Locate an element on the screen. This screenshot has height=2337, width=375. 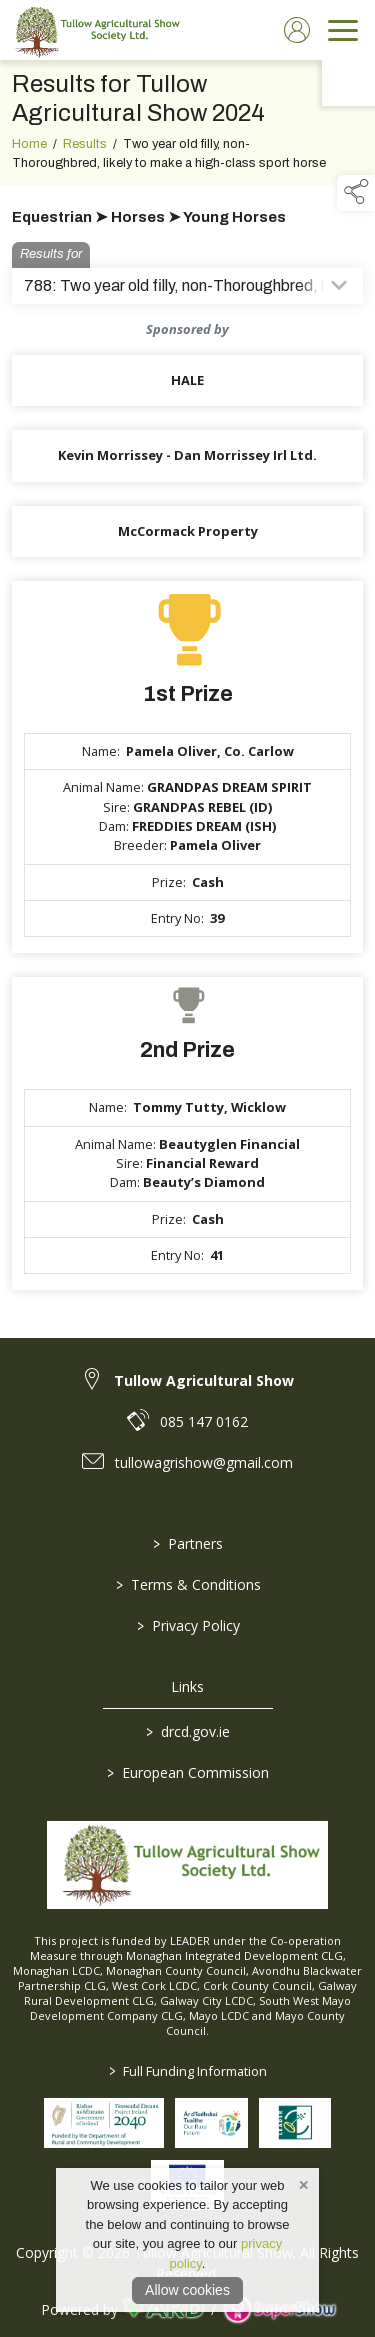
European Commission [link to https://commission.europa.eu/index_en] is located at coordinates (188, 1772).